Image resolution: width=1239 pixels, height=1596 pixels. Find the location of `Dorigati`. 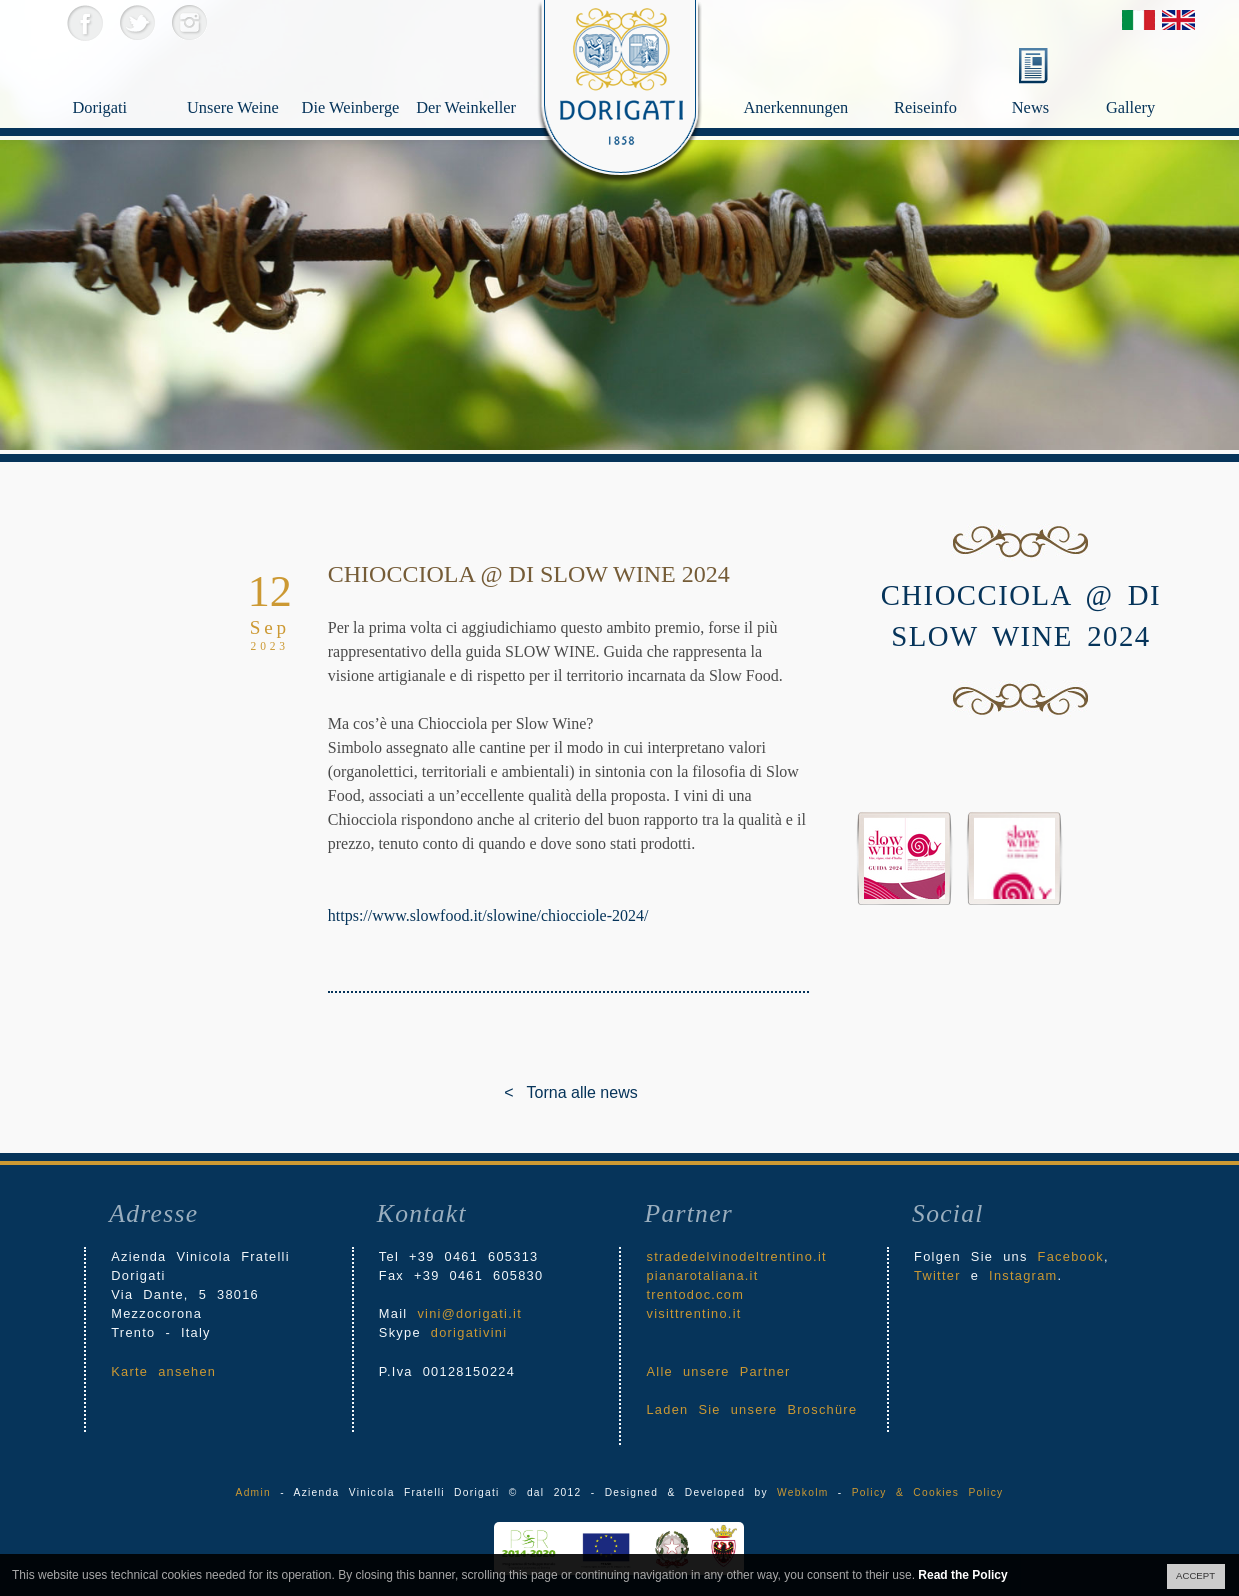

Dorigati is located at coordinates (115, 111).